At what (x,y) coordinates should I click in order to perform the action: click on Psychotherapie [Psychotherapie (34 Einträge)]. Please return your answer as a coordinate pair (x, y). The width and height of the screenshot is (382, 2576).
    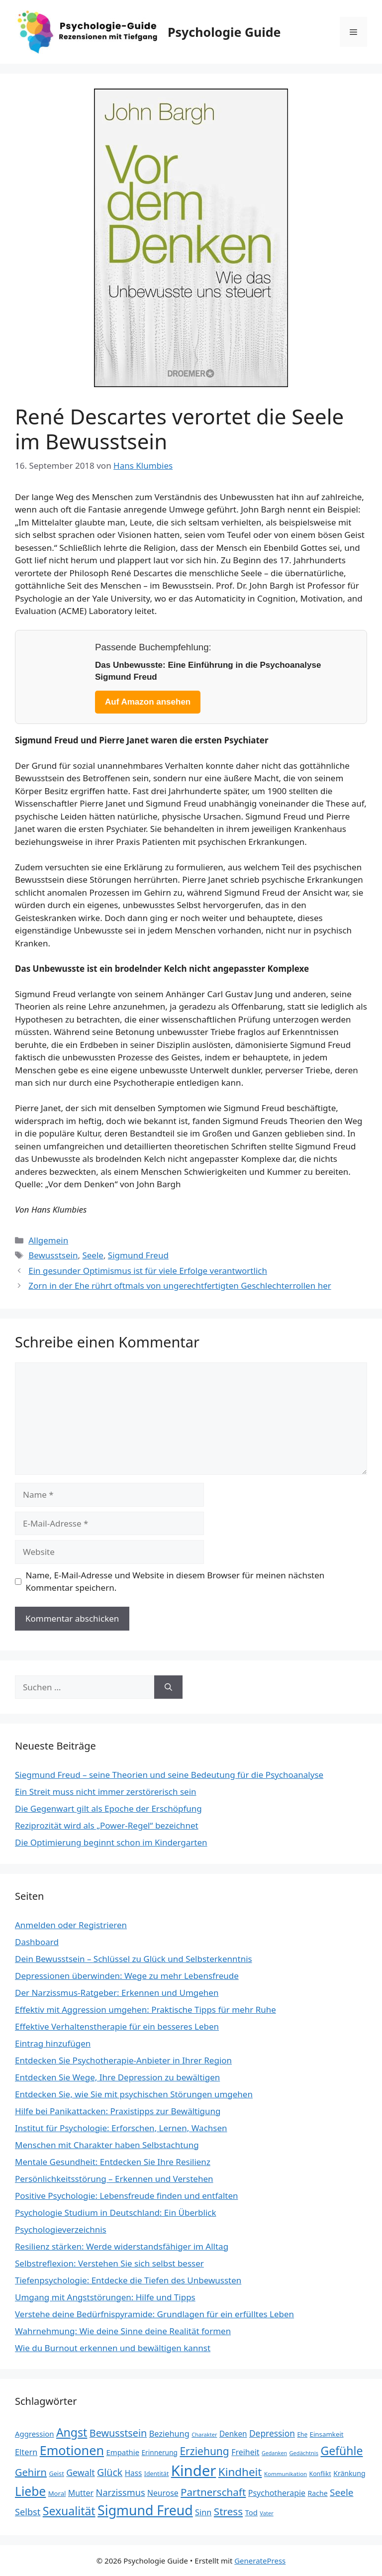
    Looking at the image, I should click on (276, 2492).